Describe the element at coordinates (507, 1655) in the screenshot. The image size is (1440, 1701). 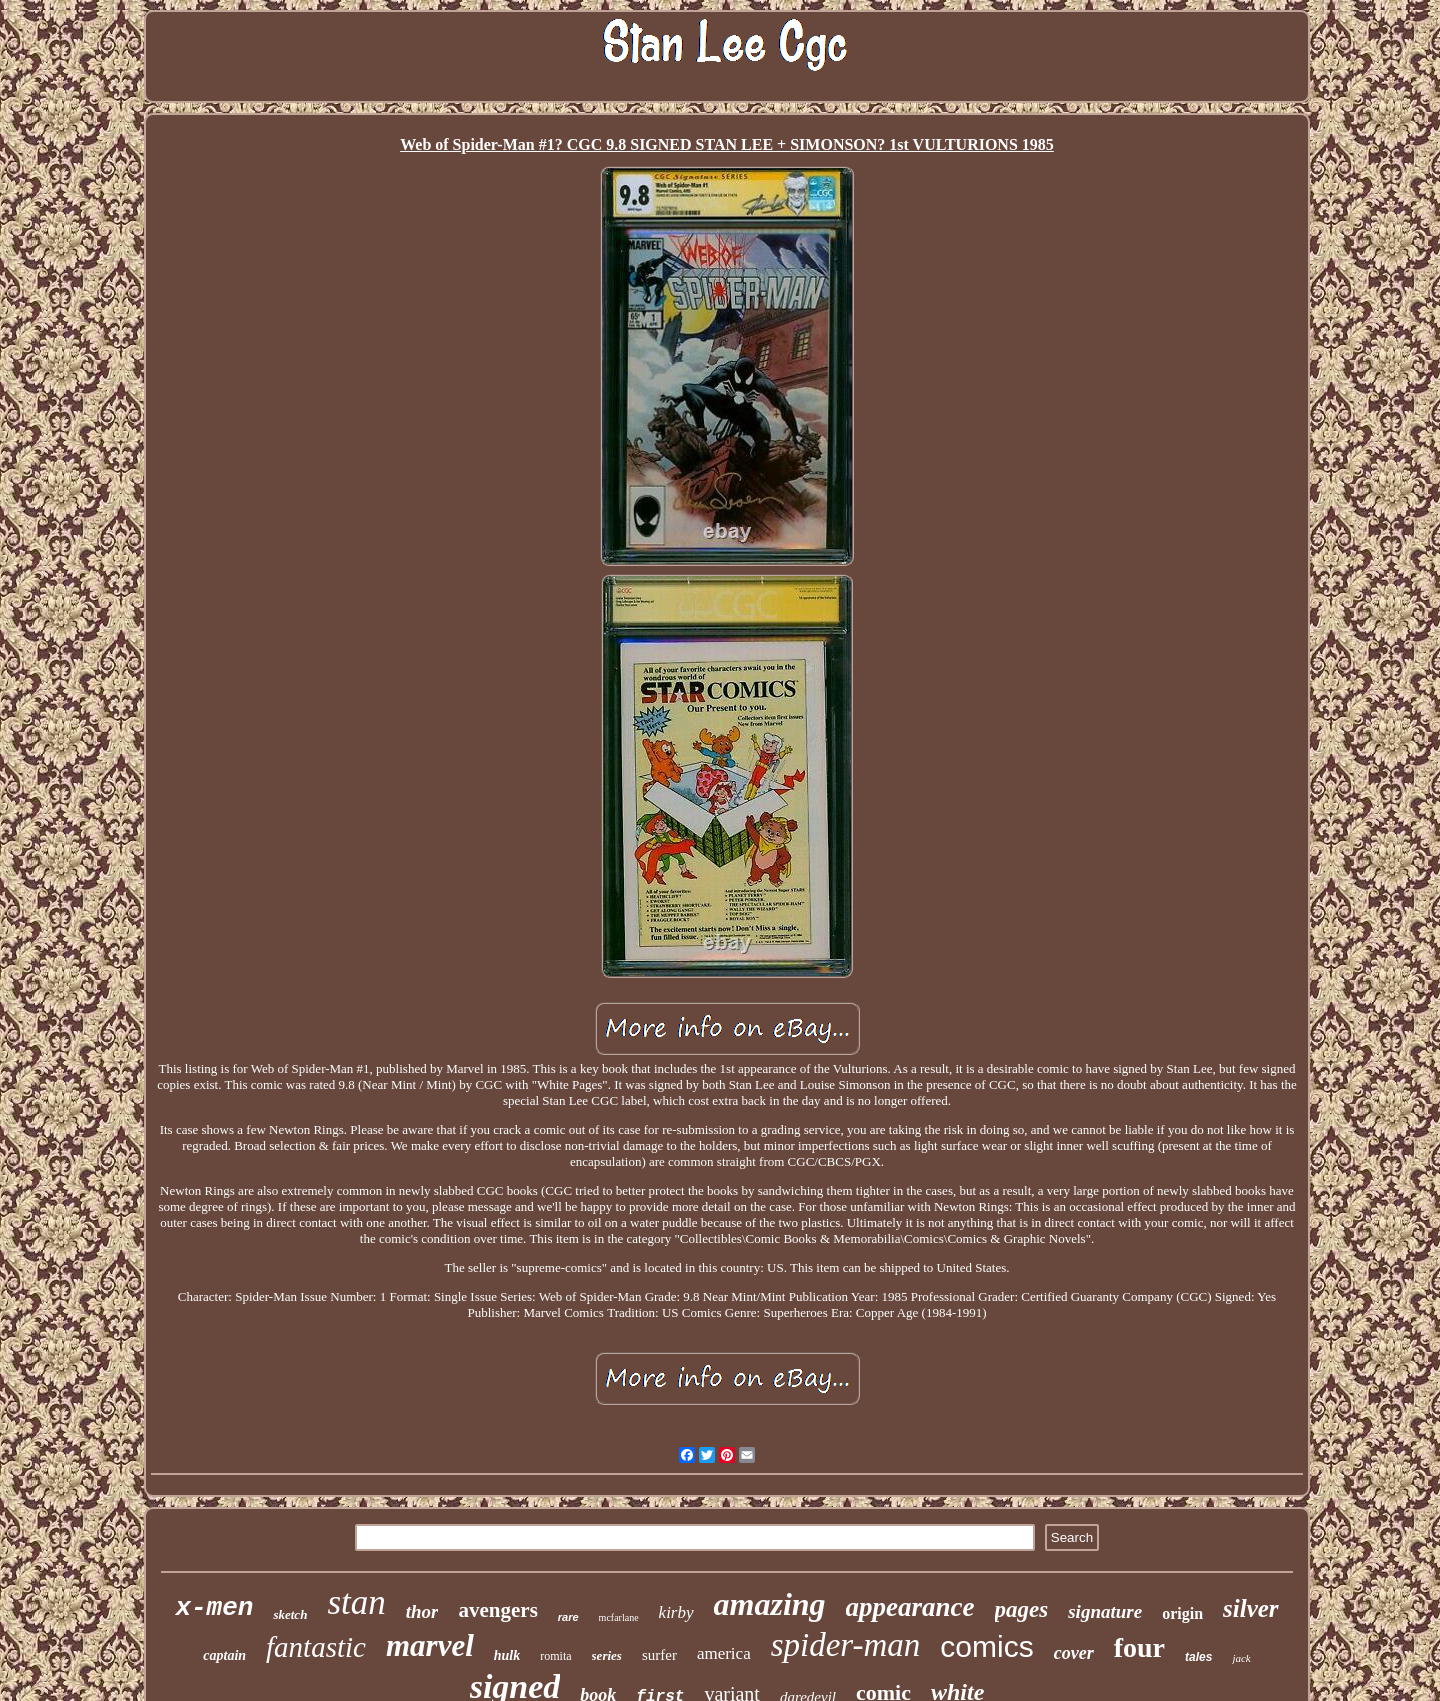
I see `hulk` at that location.